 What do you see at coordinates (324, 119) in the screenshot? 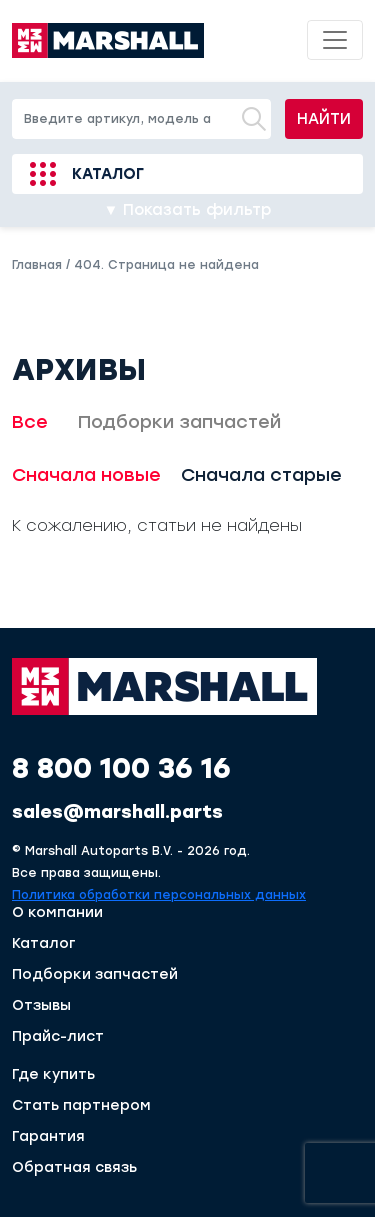
I see `Найти` at bounding box center [324, 119].